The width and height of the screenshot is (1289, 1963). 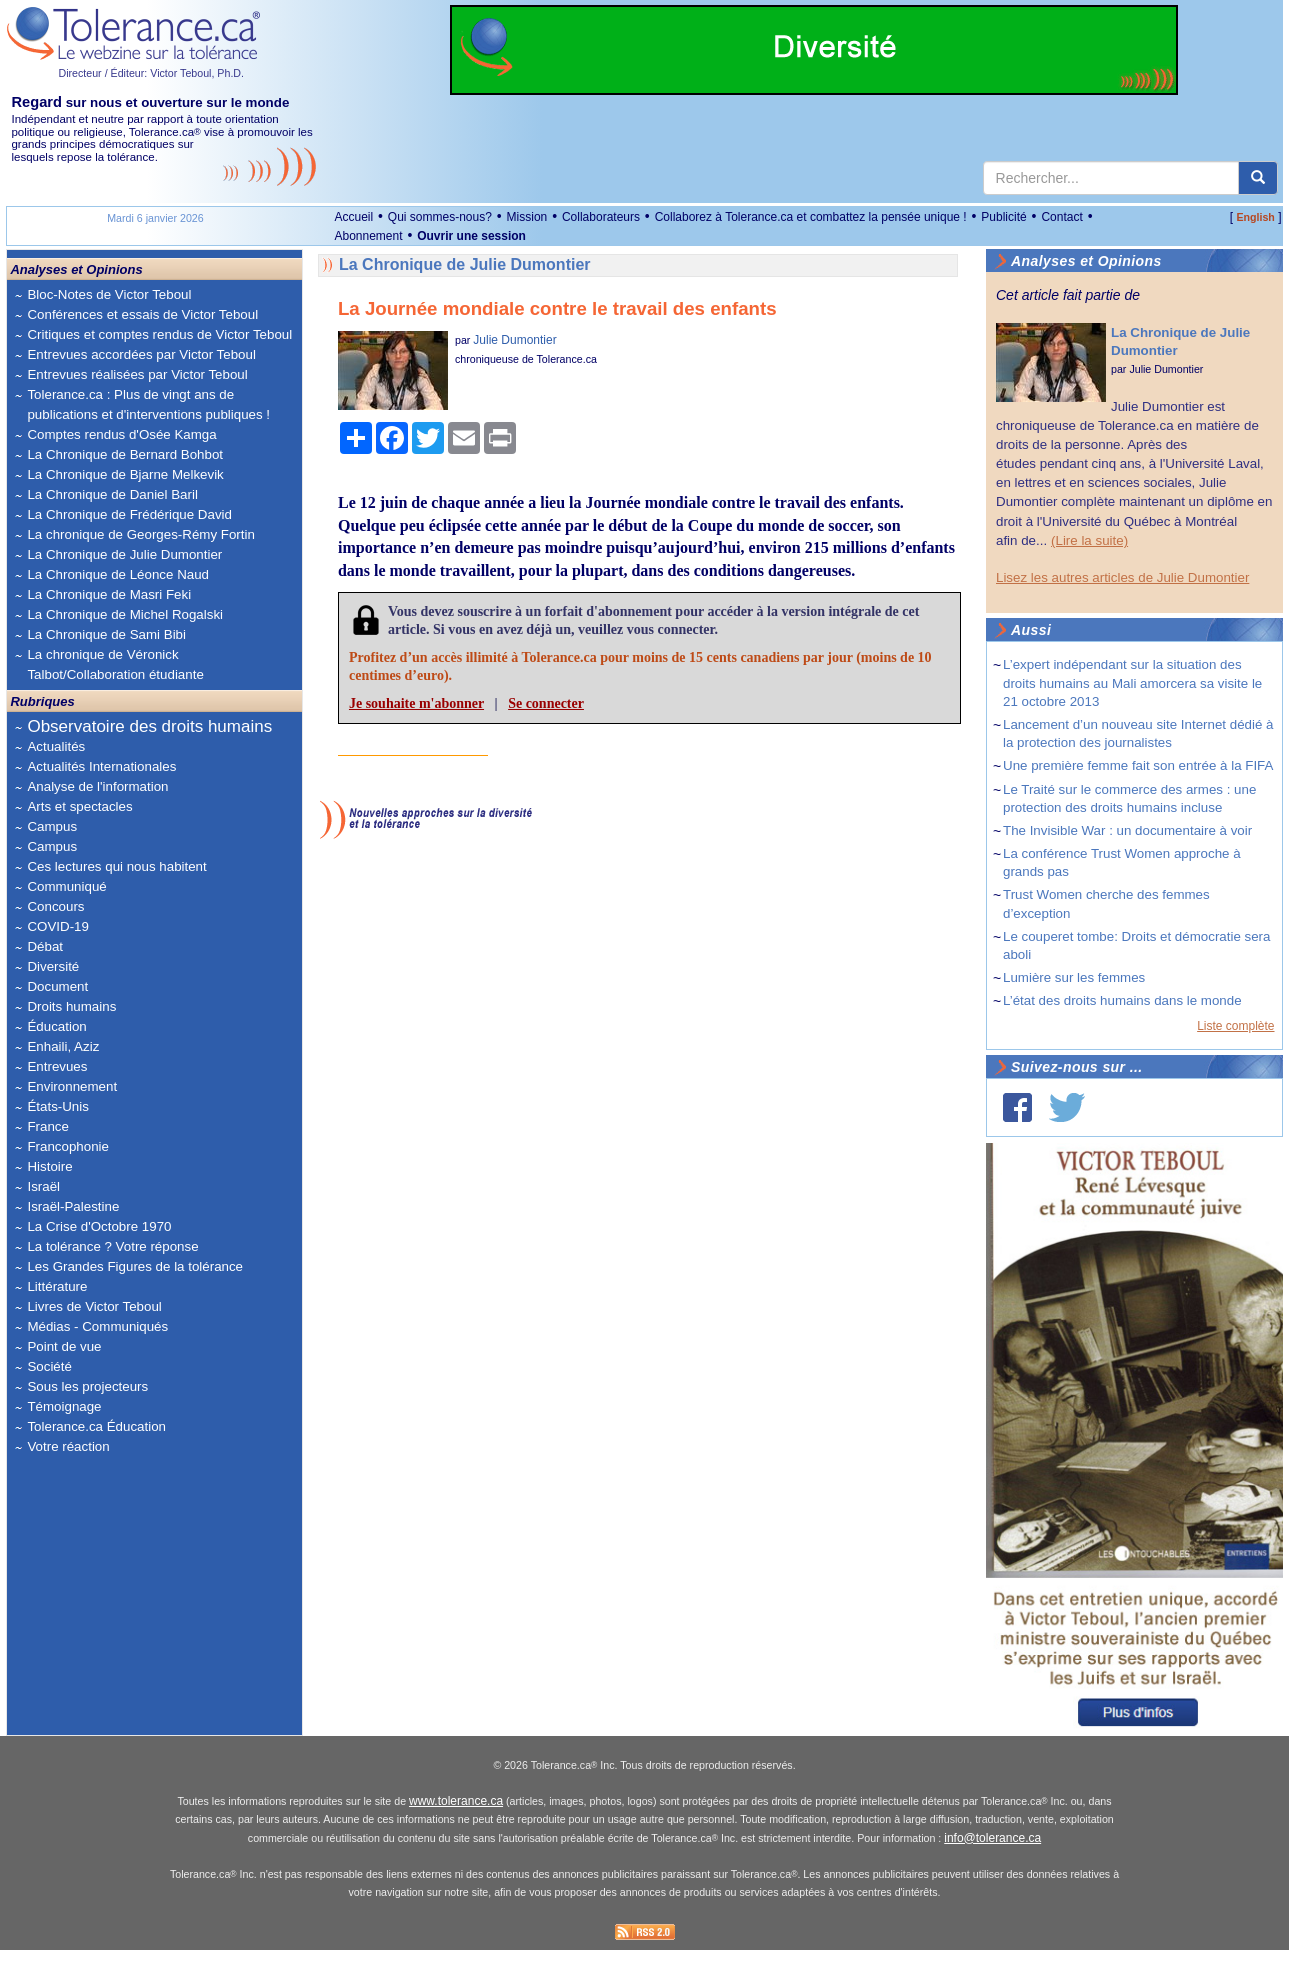 I want to click on Se connecter, so click(x=546, y=703).